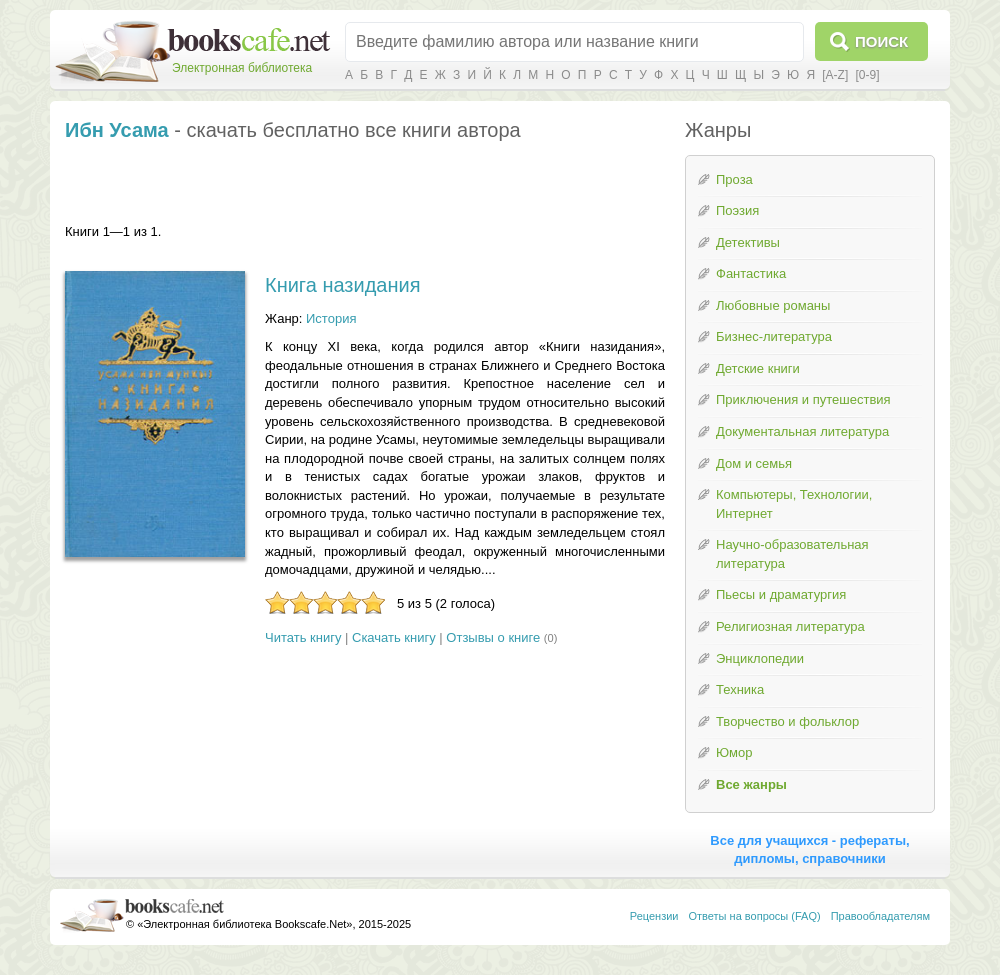  What do you see at coordinates (792, 554) in the screenshot?
I see `Научно-образовательная литература` at bounding box center [792, 554].